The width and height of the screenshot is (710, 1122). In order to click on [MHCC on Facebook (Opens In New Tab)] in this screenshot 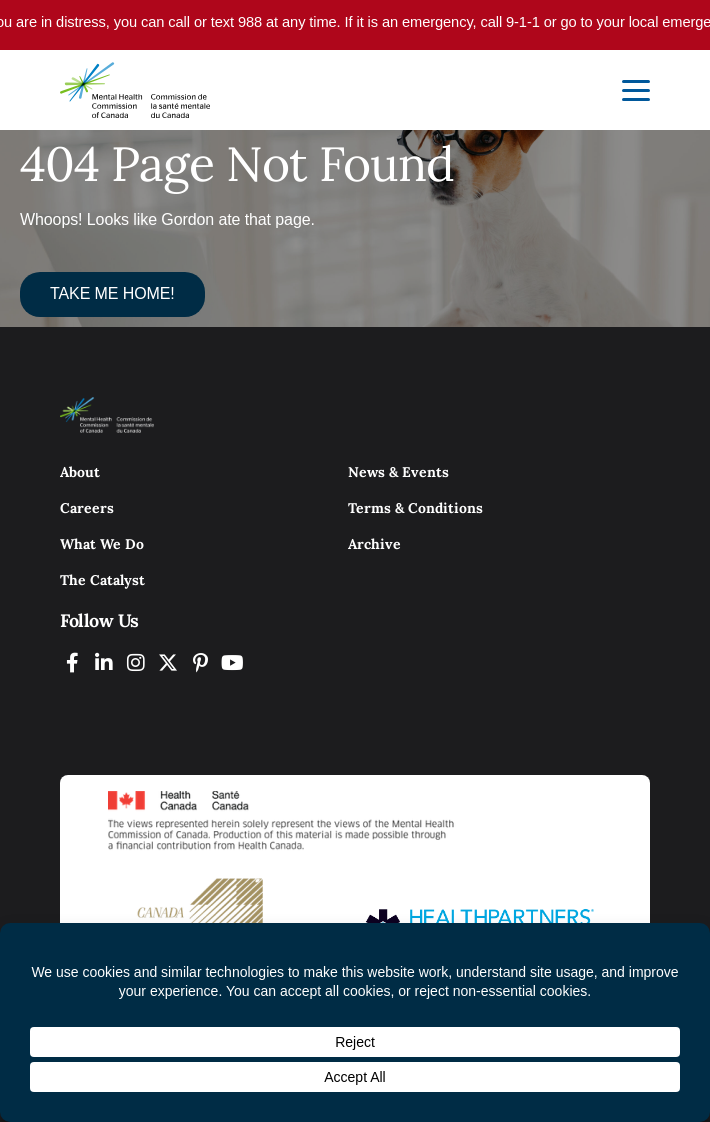, I will do `click(72, 662)`.